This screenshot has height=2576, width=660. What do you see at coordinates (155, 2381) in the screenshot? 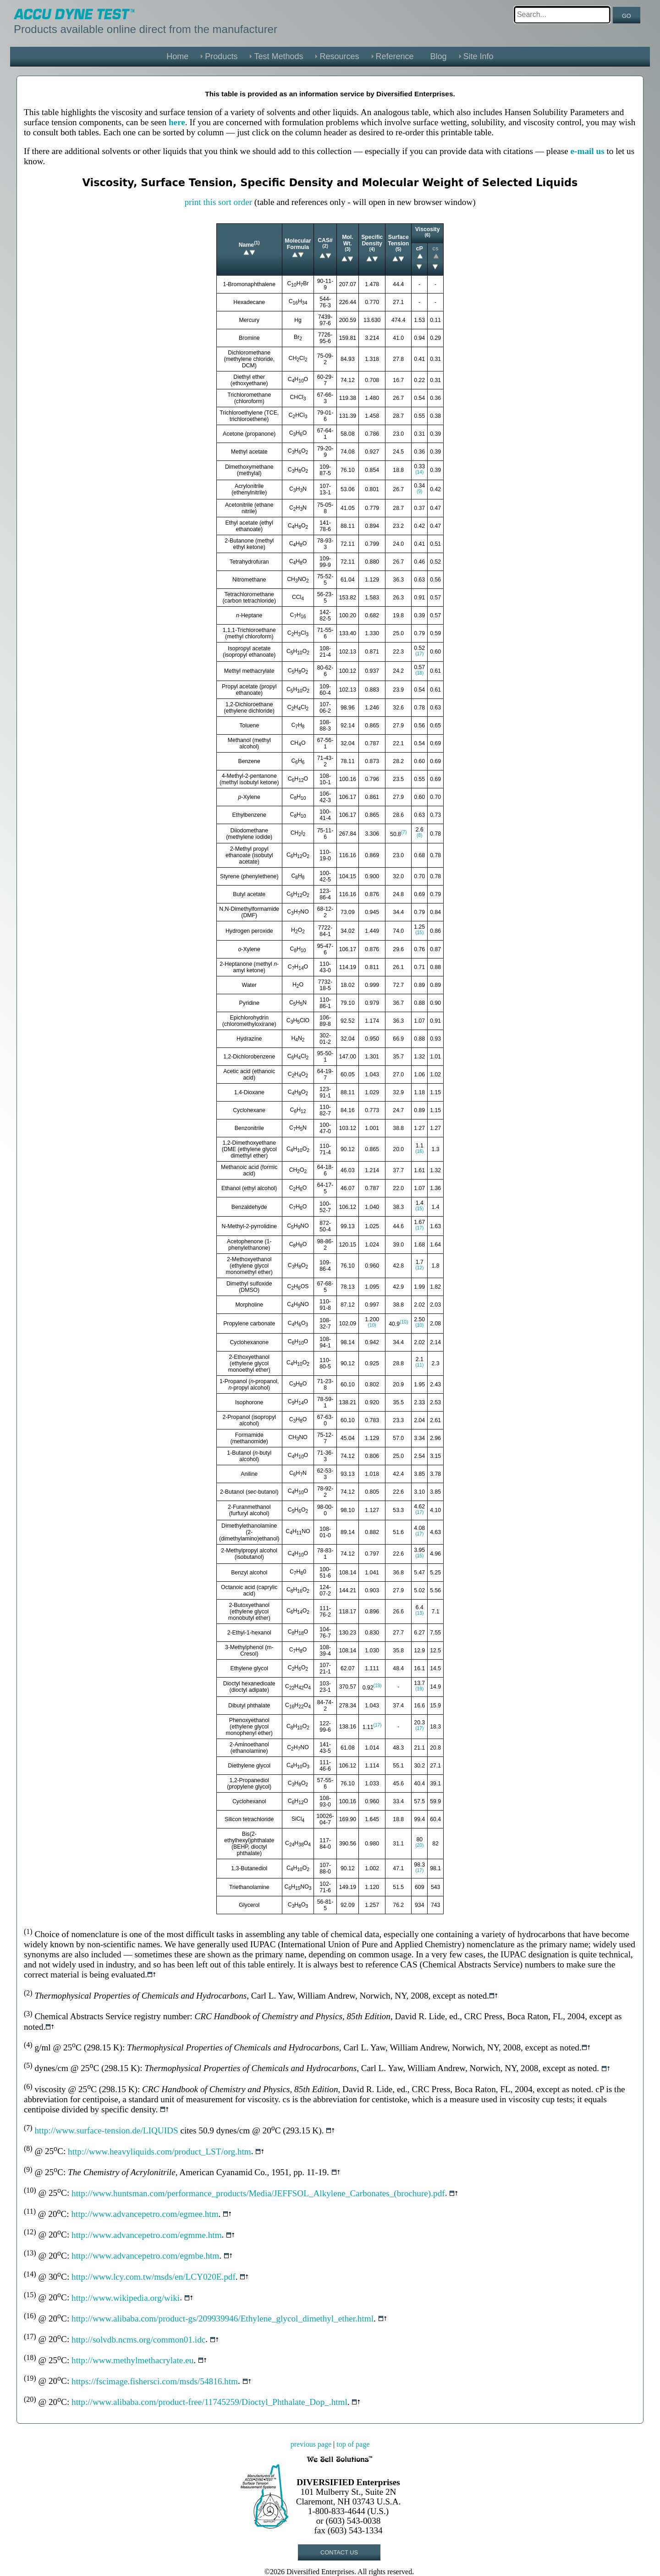
I see `https://fscimage.fishersci.com/msds/54816.htm` at bounding box center [155, 2381].